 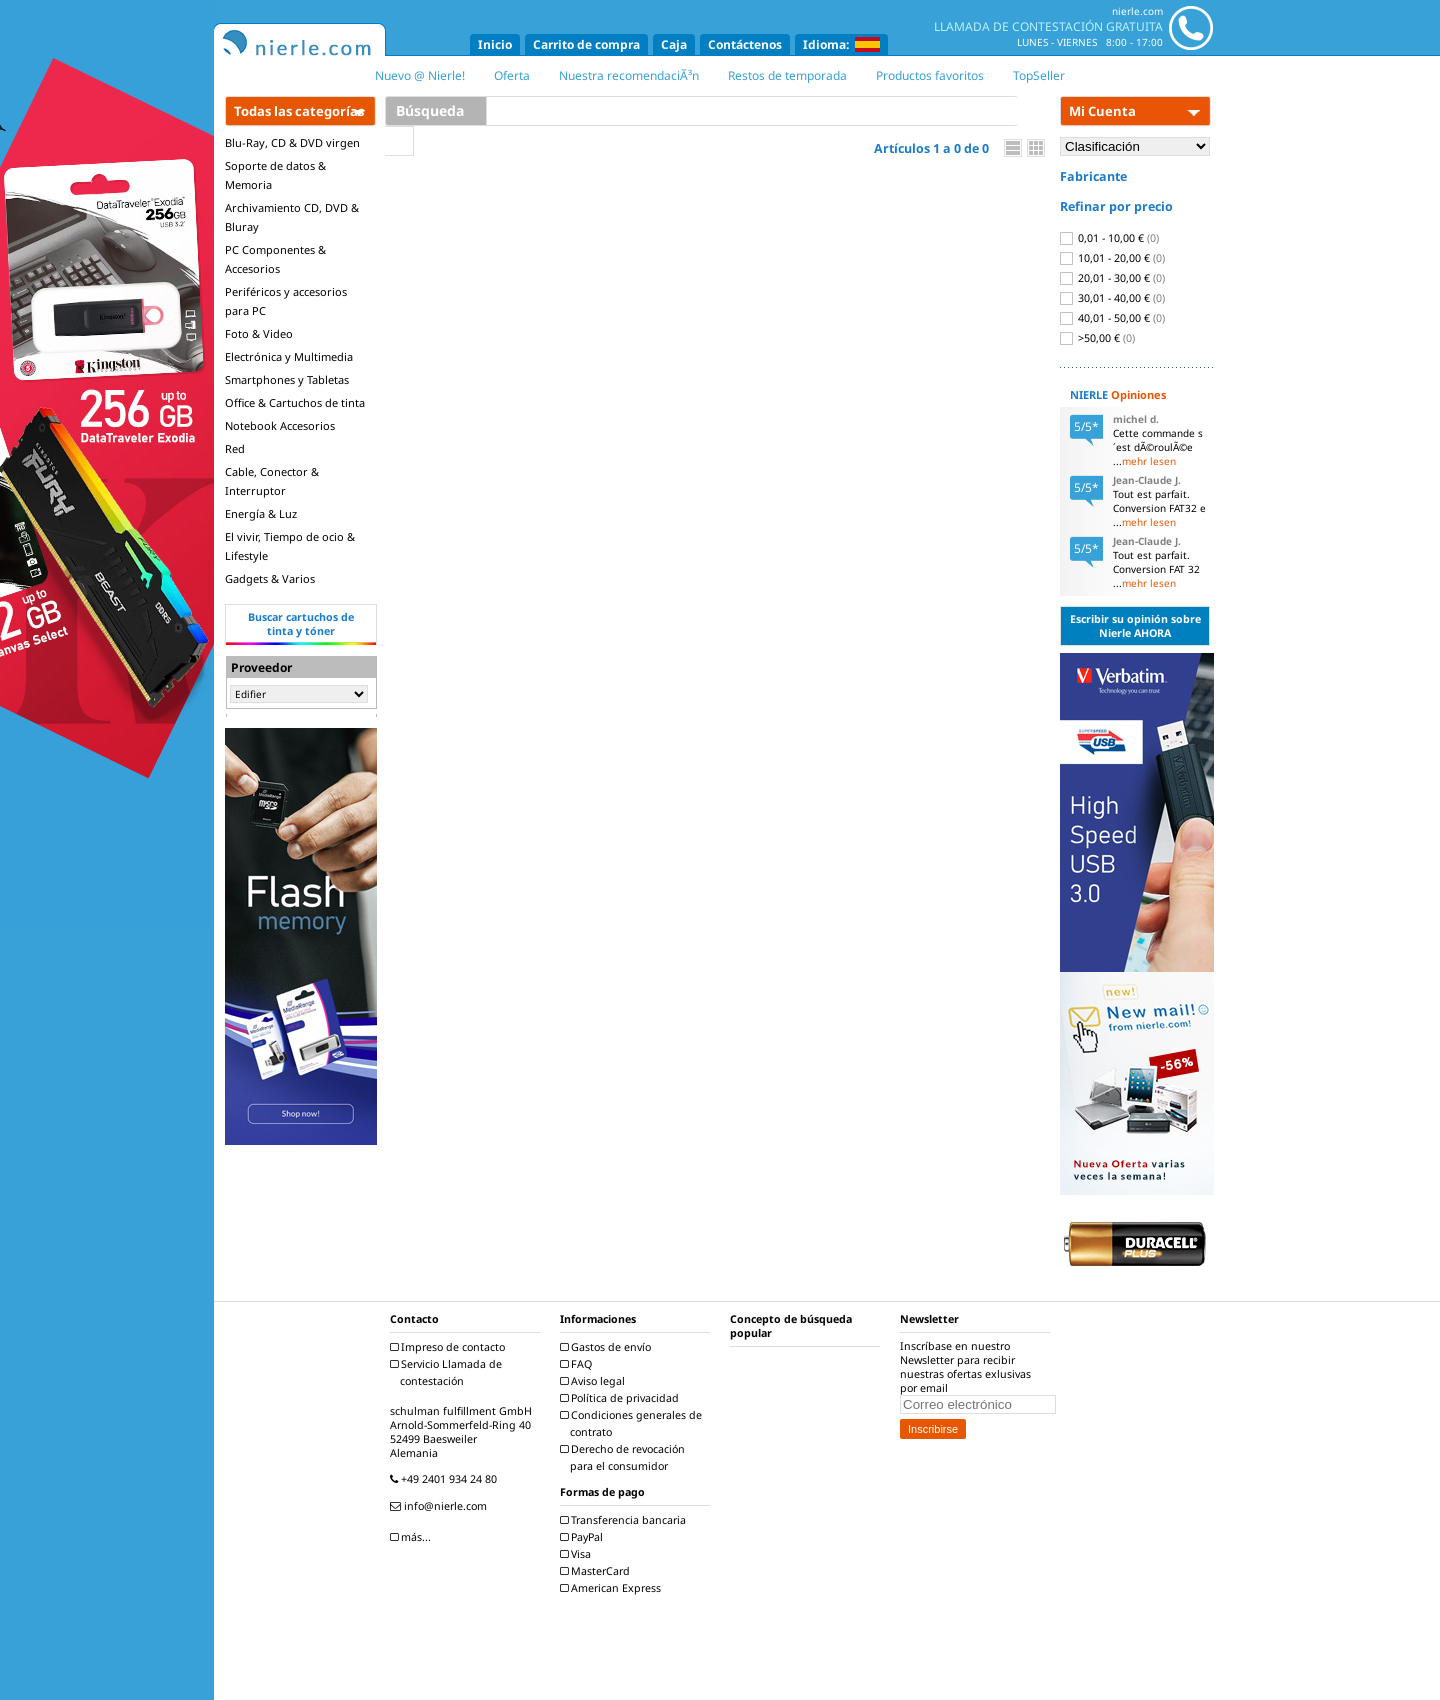 I want to click on 20,01 - 30,00 €, so click(x=1112, y=278).